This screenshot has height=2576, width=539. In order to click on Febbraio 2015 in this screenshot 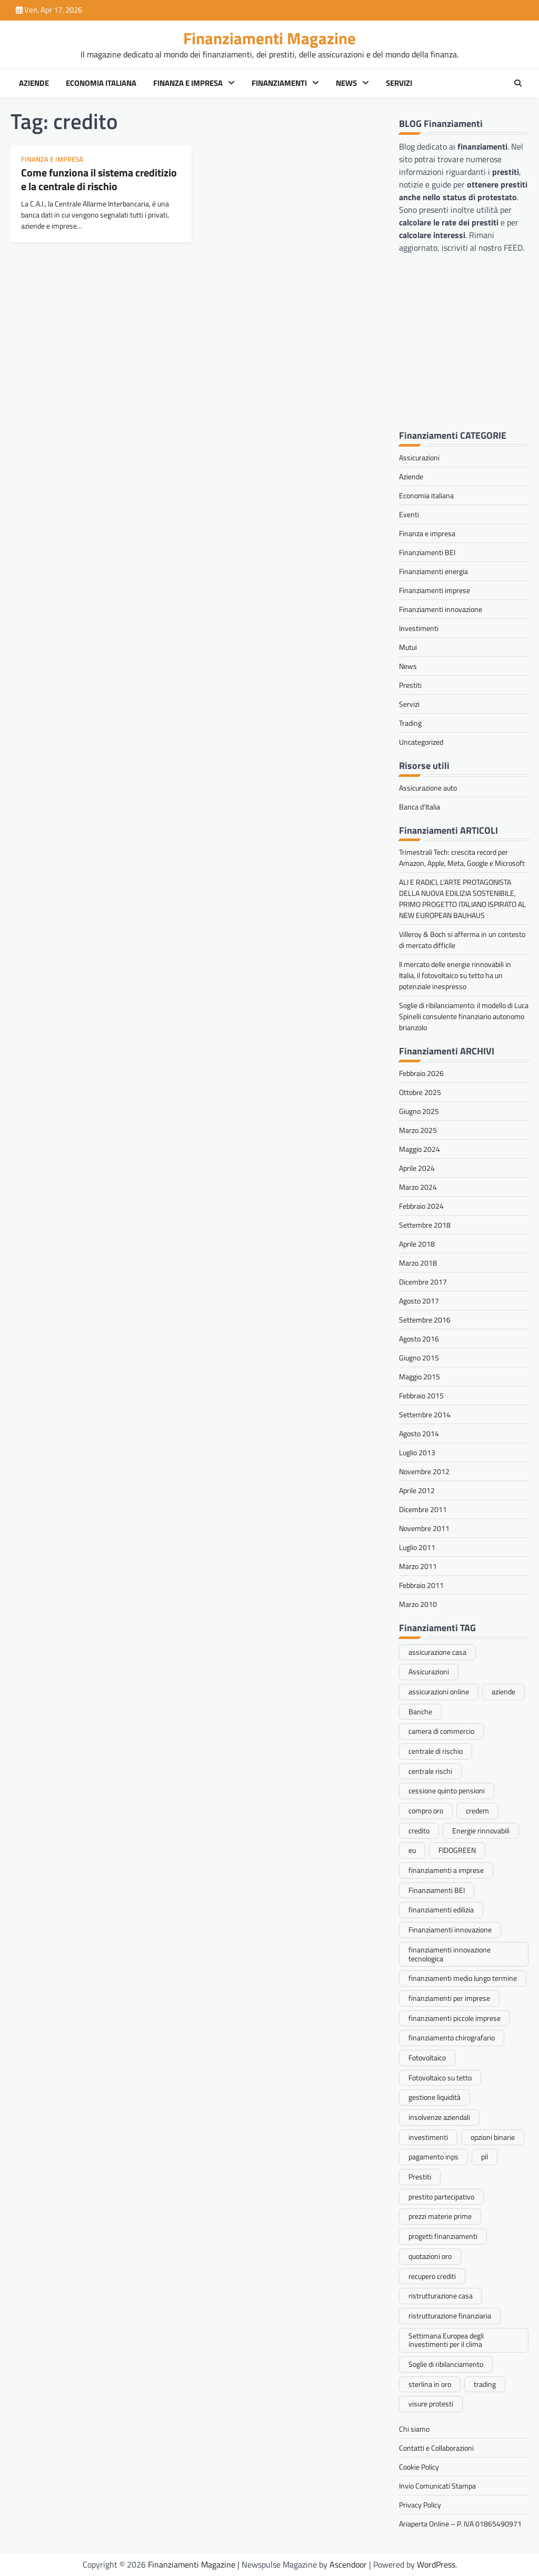, I will do `click(421, 1395)`.